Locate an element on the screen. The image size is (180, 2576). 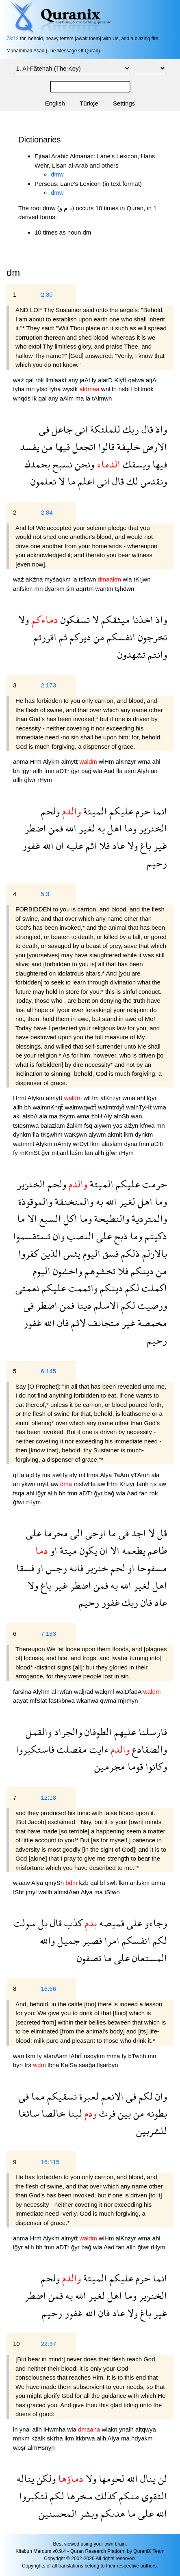
من is located at coordinates (46, 446).